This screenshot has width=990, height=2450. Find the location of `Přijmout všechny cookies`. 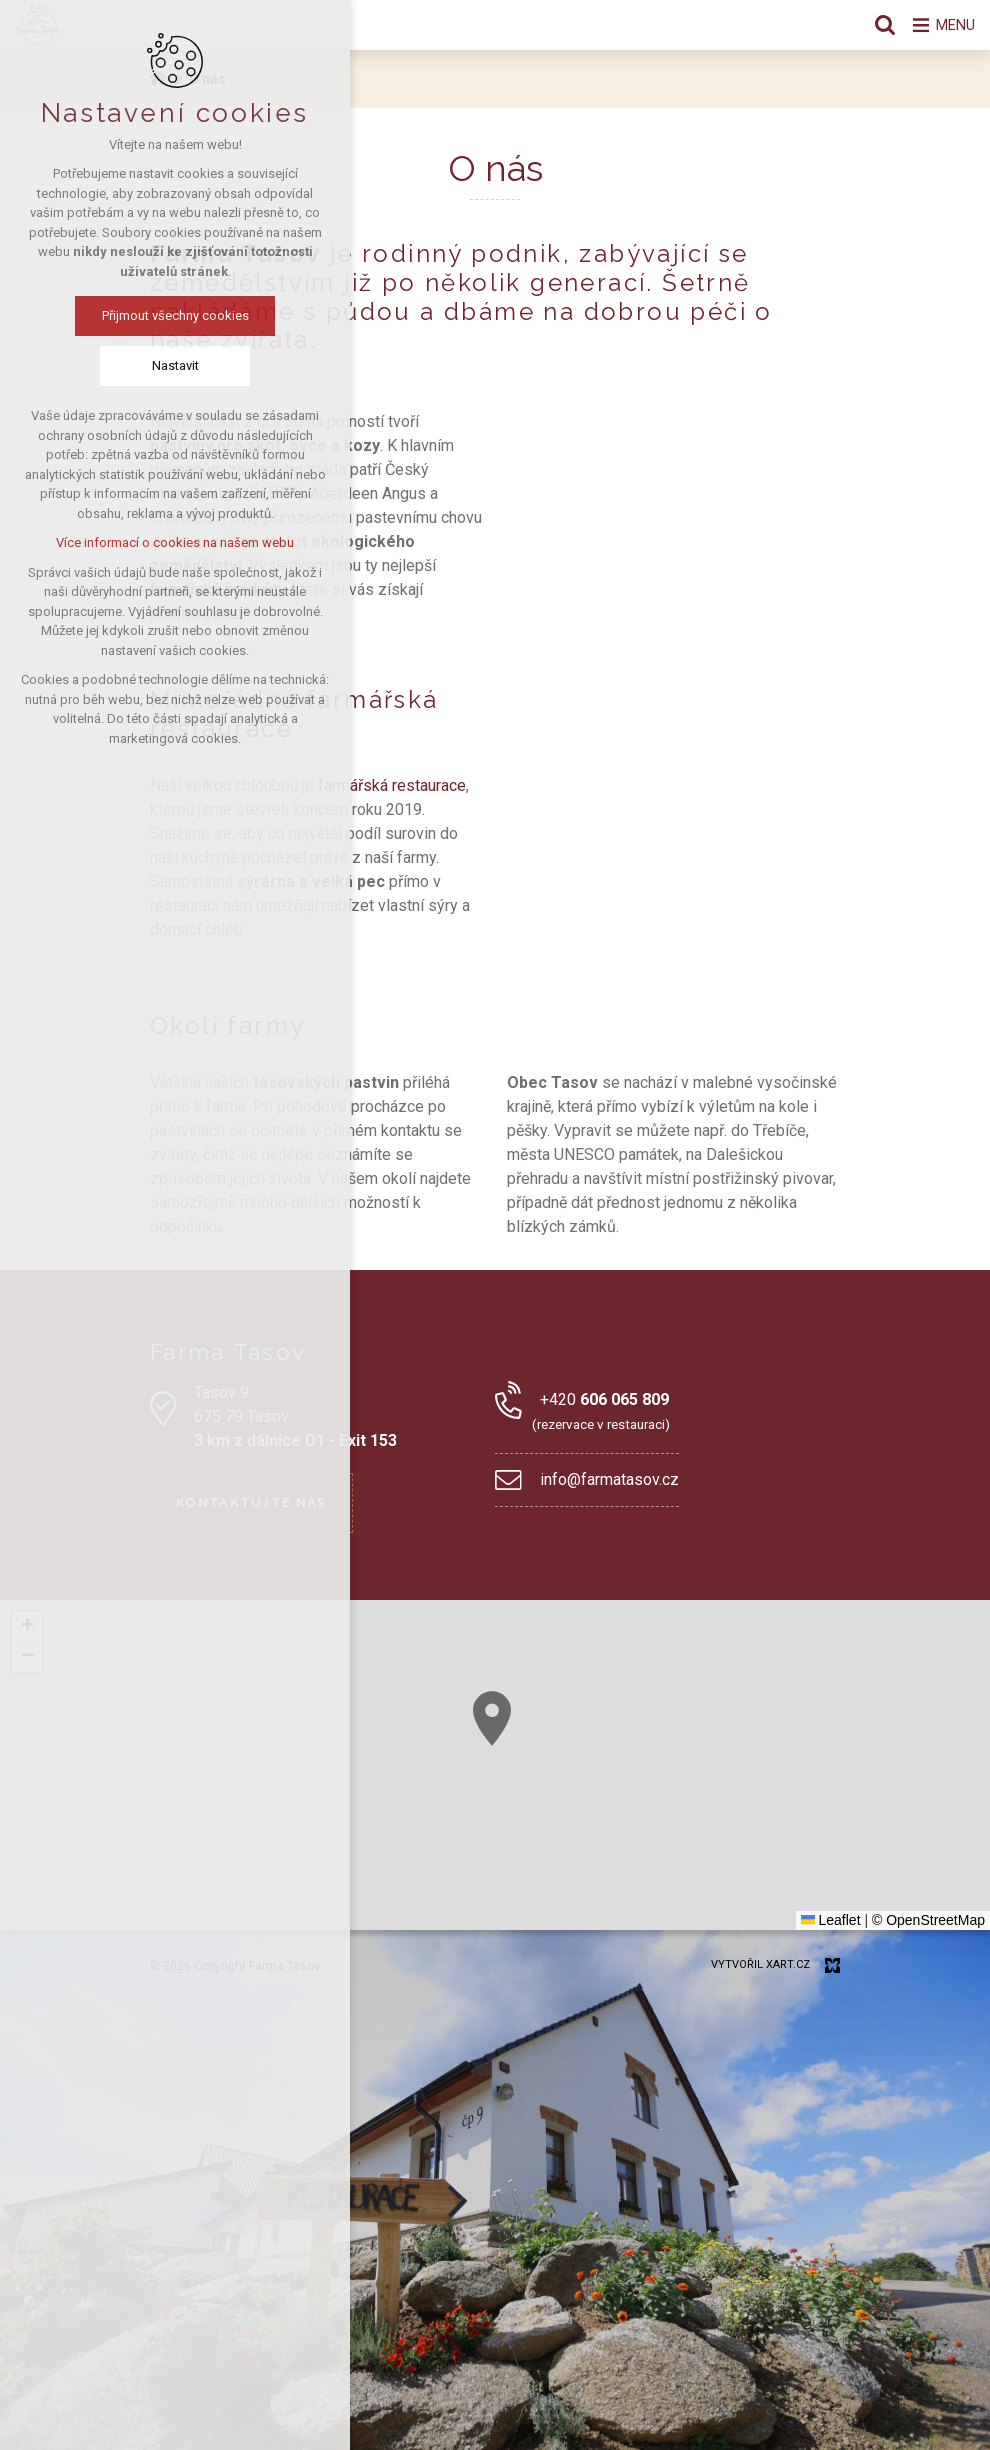

Přijmout všechny cookies is located at coordinates (175, 317).